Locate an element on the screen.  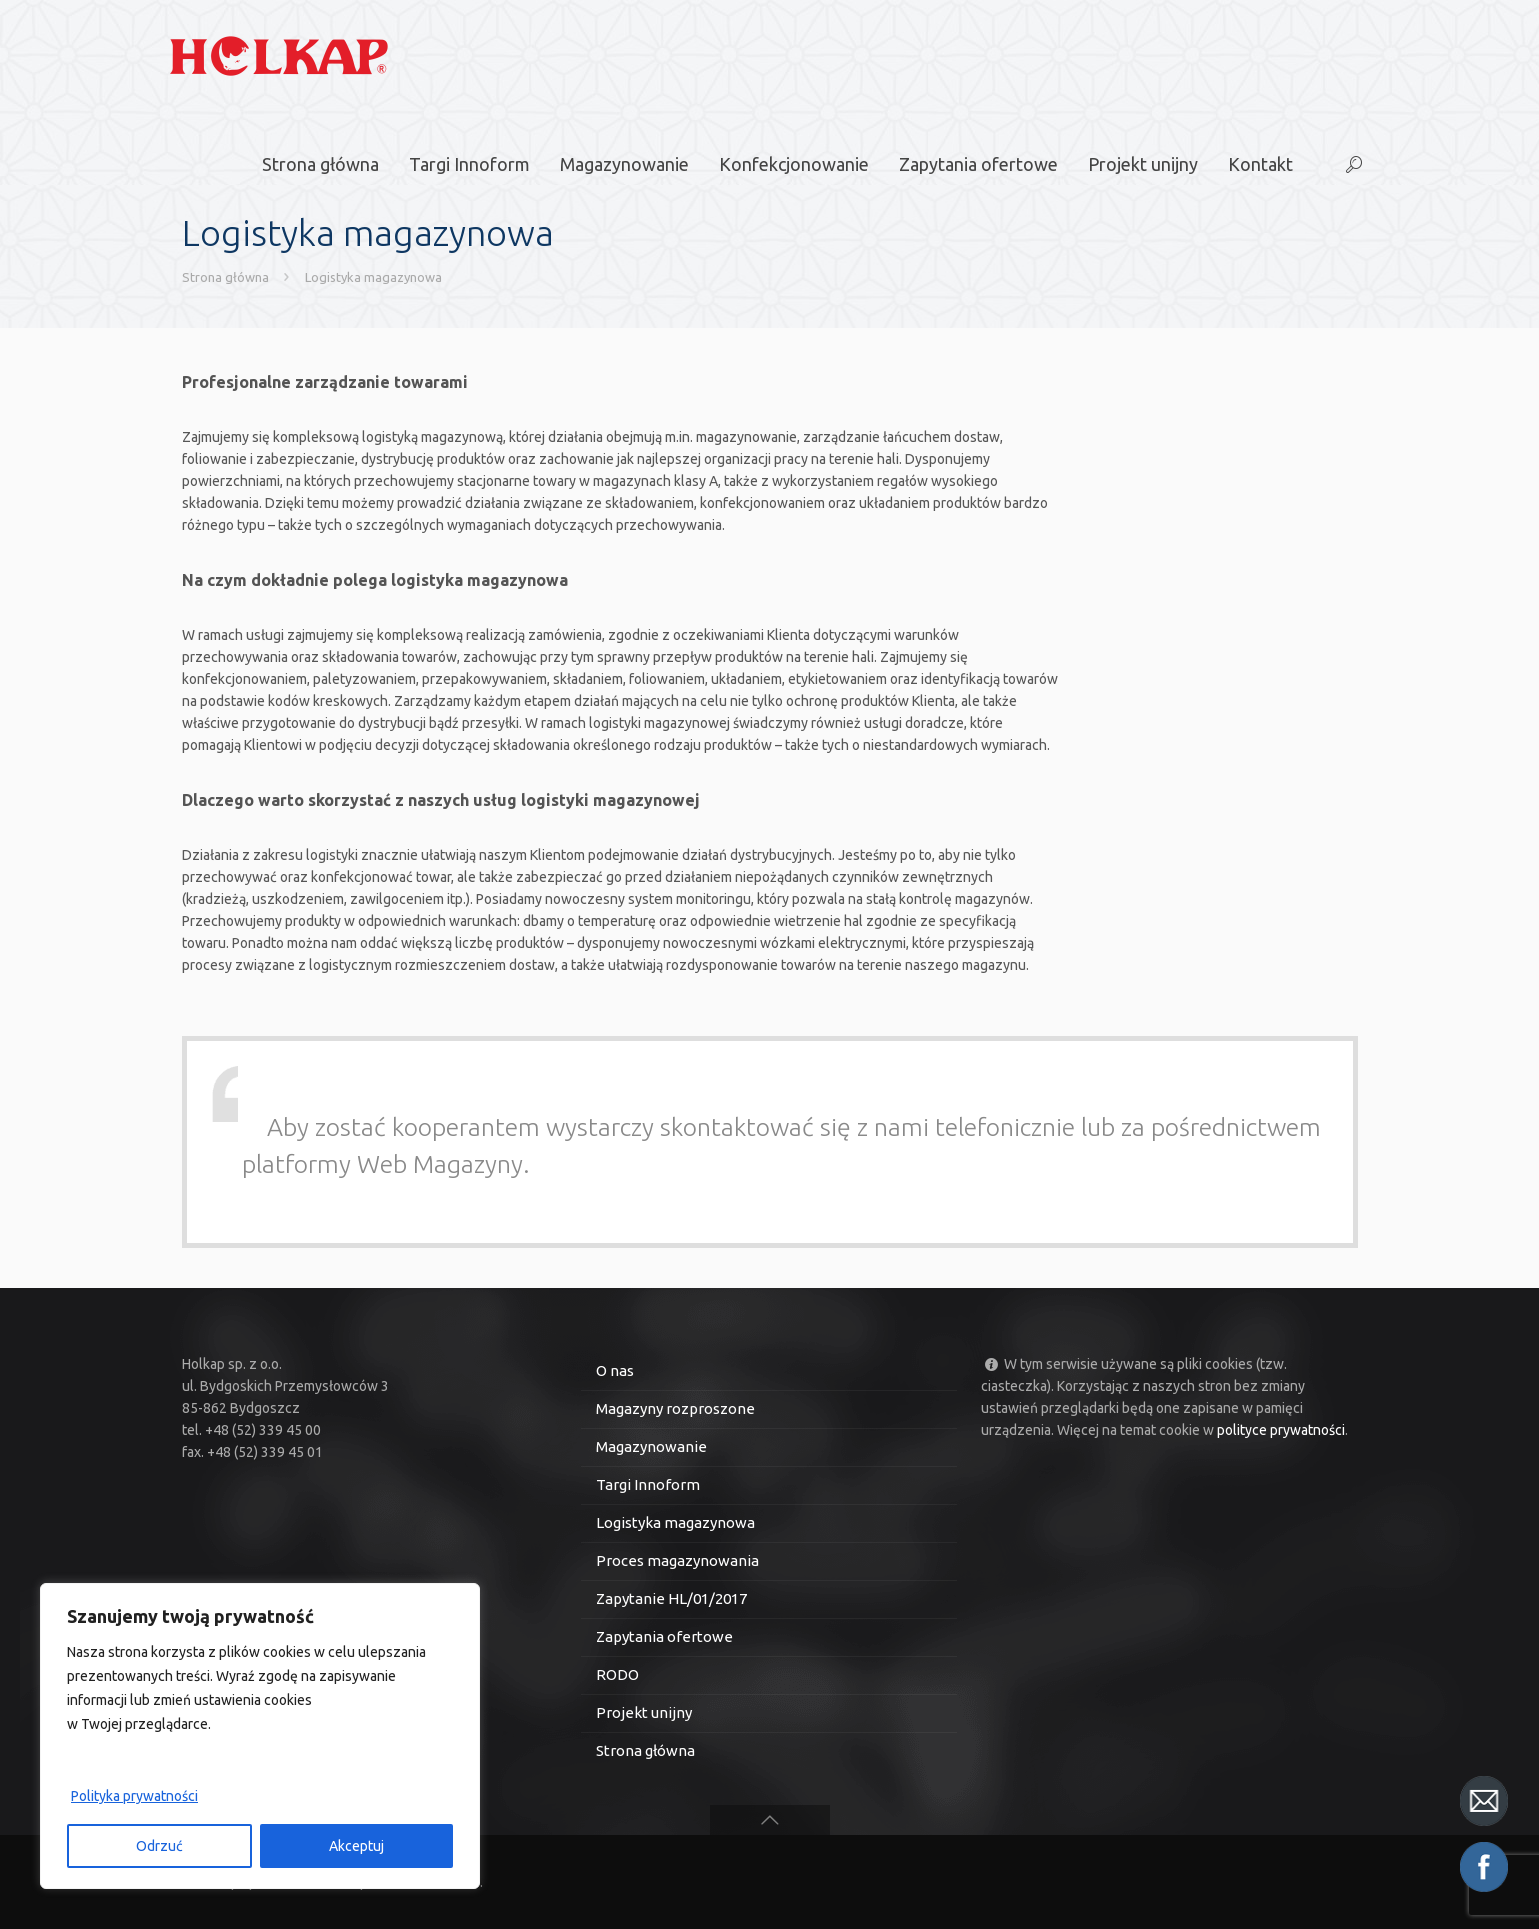
O nas is located at coordinates (615, 1370).